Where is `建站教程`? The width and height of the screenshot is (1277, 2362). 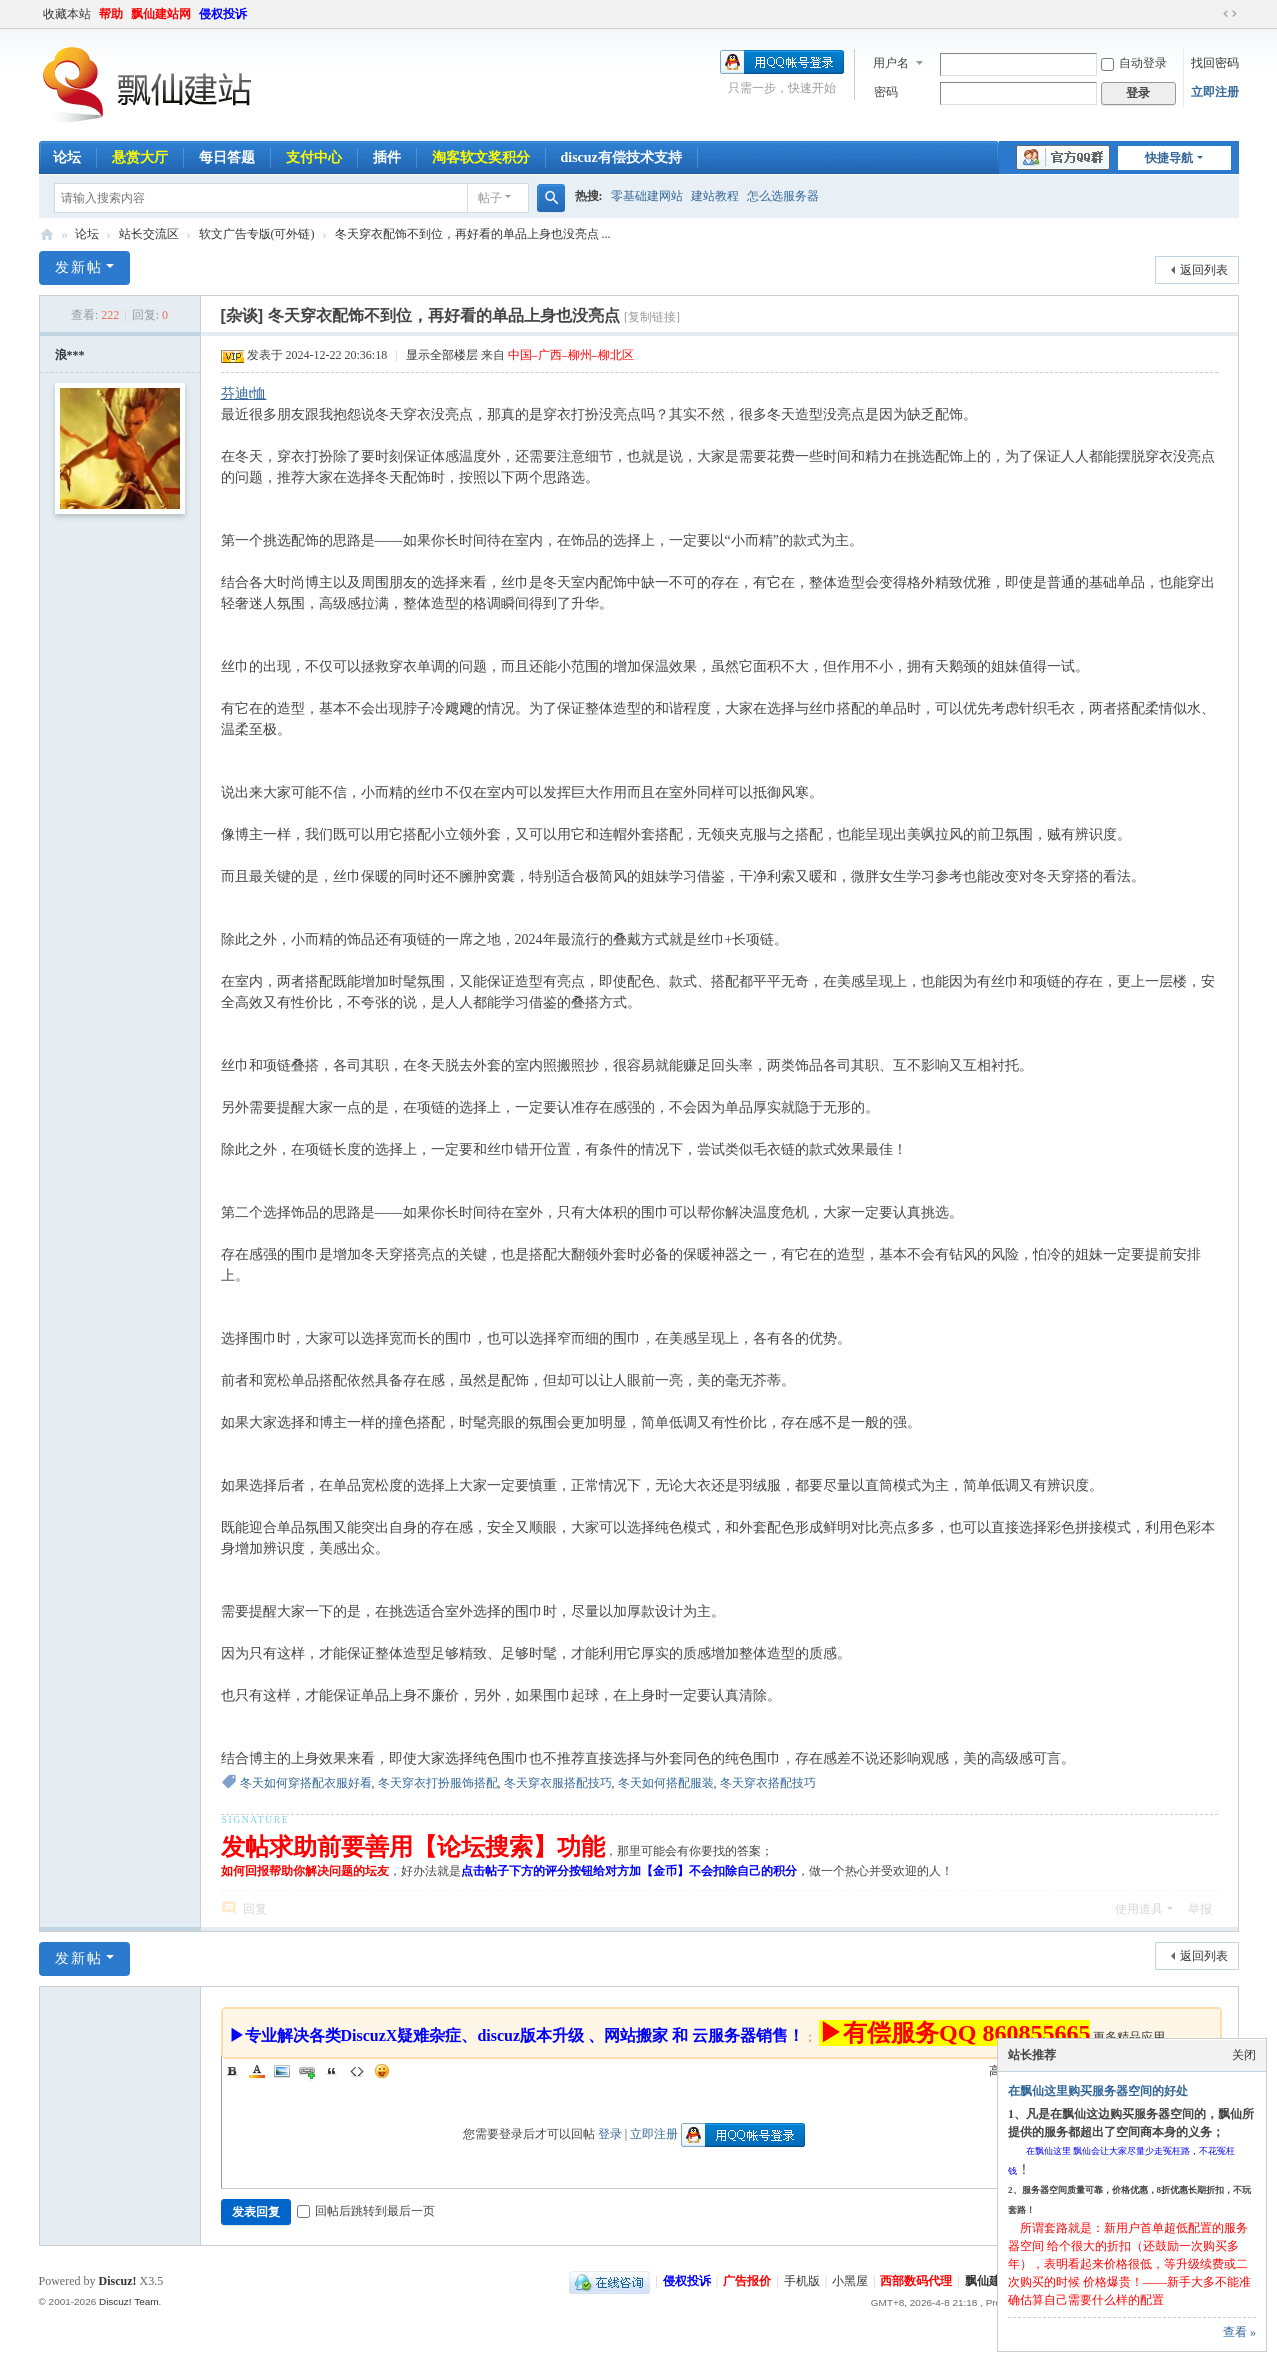 建站教程 is located at coordinates (715, 196).